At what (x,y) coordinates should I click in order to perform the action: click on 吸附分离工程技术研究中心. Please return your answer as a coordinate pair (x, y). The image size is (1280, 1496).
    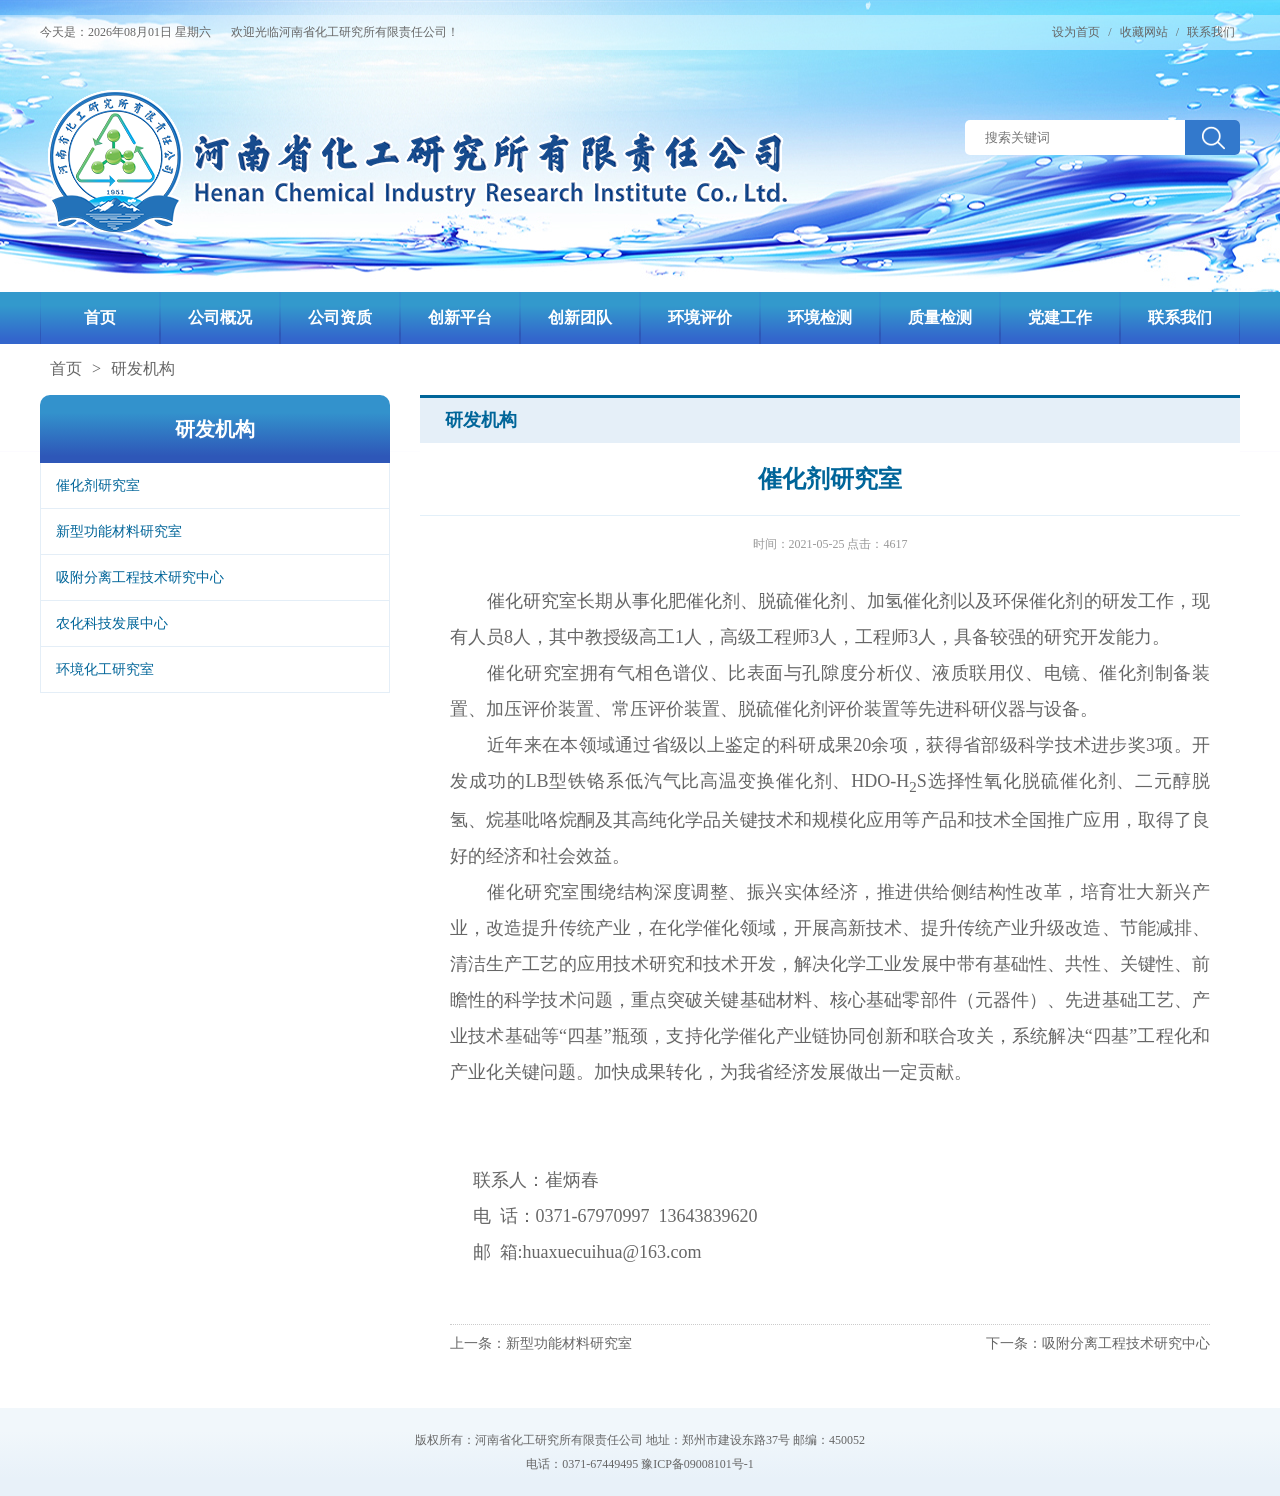
    Looking at the image, I should click on (140, 577).